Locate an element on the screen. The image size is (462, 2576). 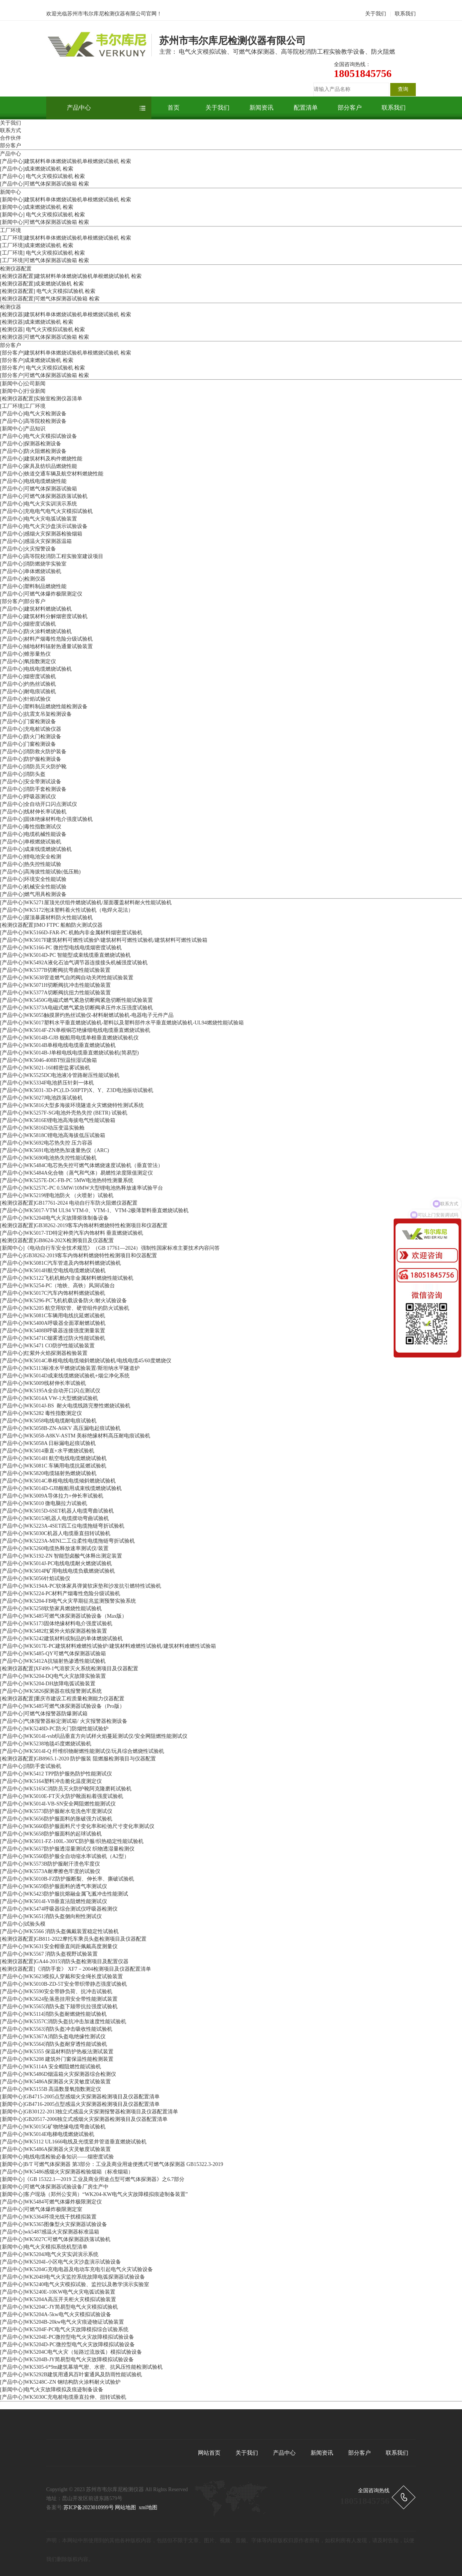
[产品中心]WK5015G矿物绝缘电缆弯曲试验机 is located at coordinates (53, 2127).